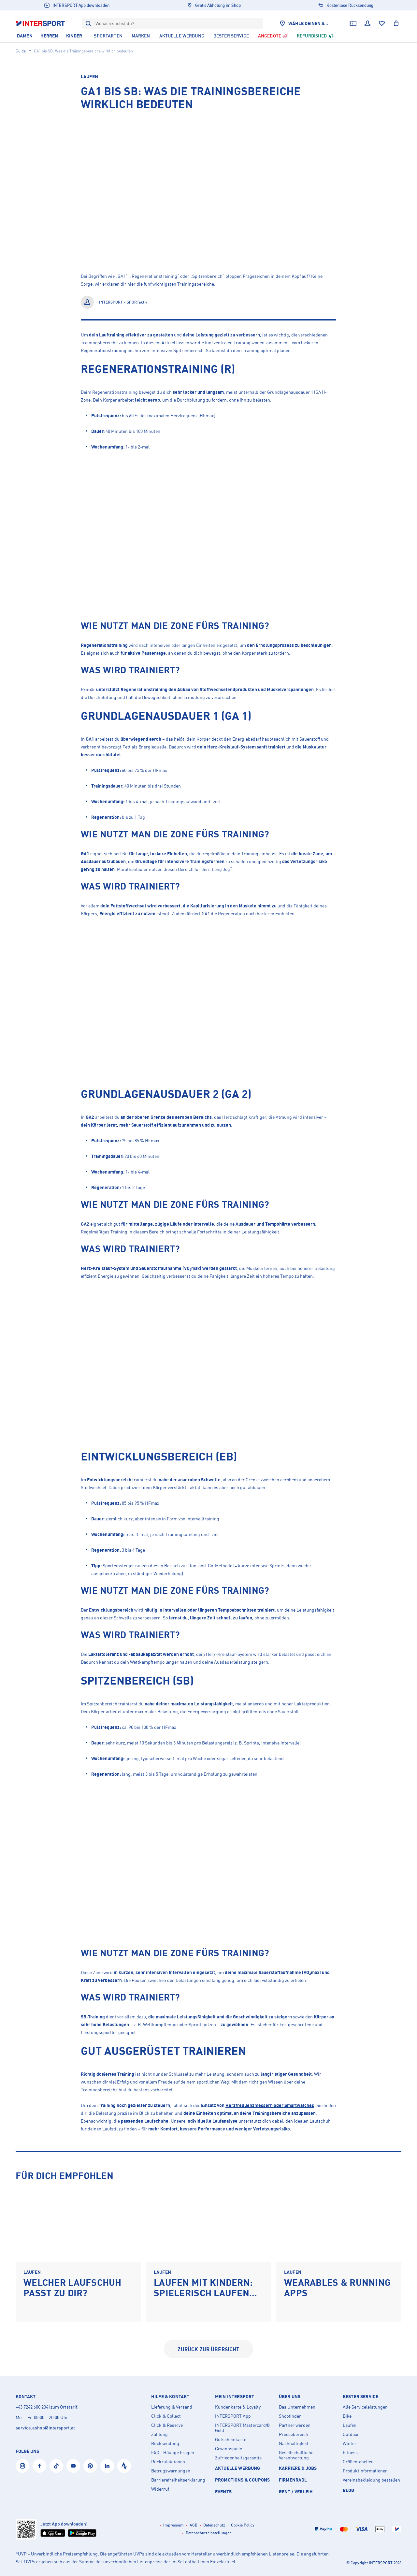 This screenshot has height=2576, width=417. What do you see at coordinates (396, 23) in the screenshot?
I see `[Warenkorb anzeigen]` at bounding box center [396, 23].